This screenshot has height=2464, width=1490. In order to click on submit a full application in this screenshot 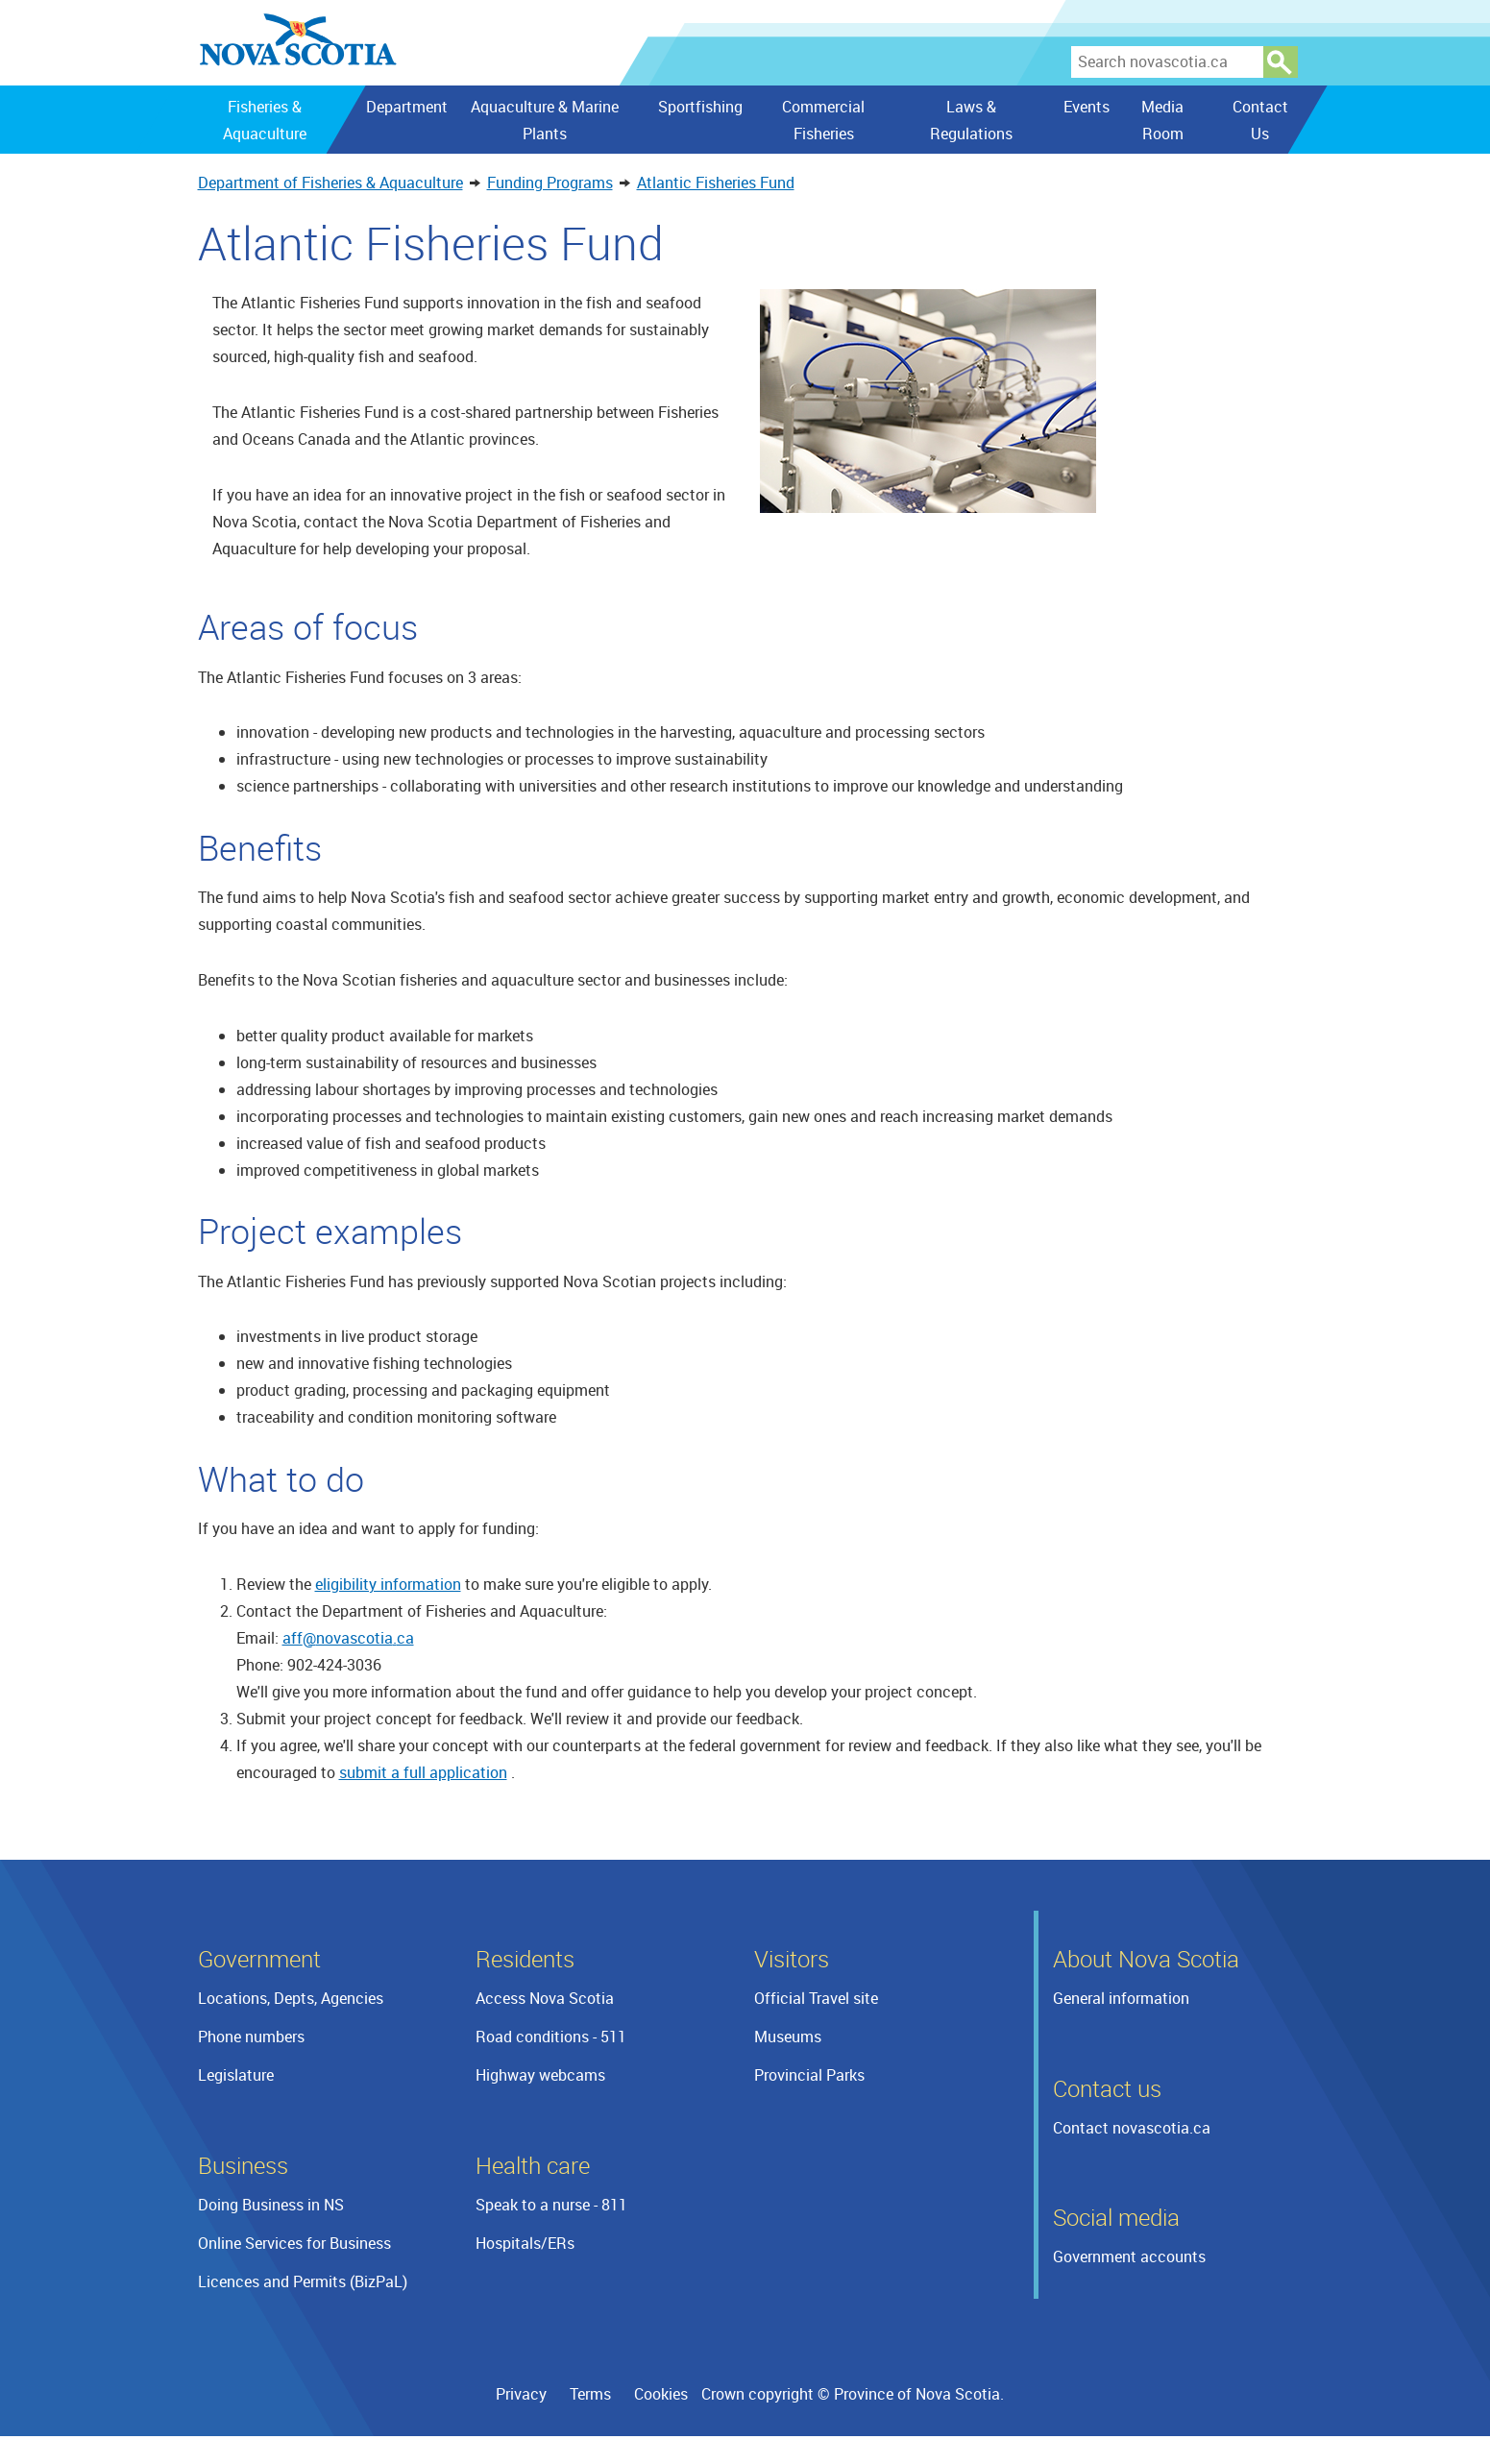, I will do `click(423, 1772)`.